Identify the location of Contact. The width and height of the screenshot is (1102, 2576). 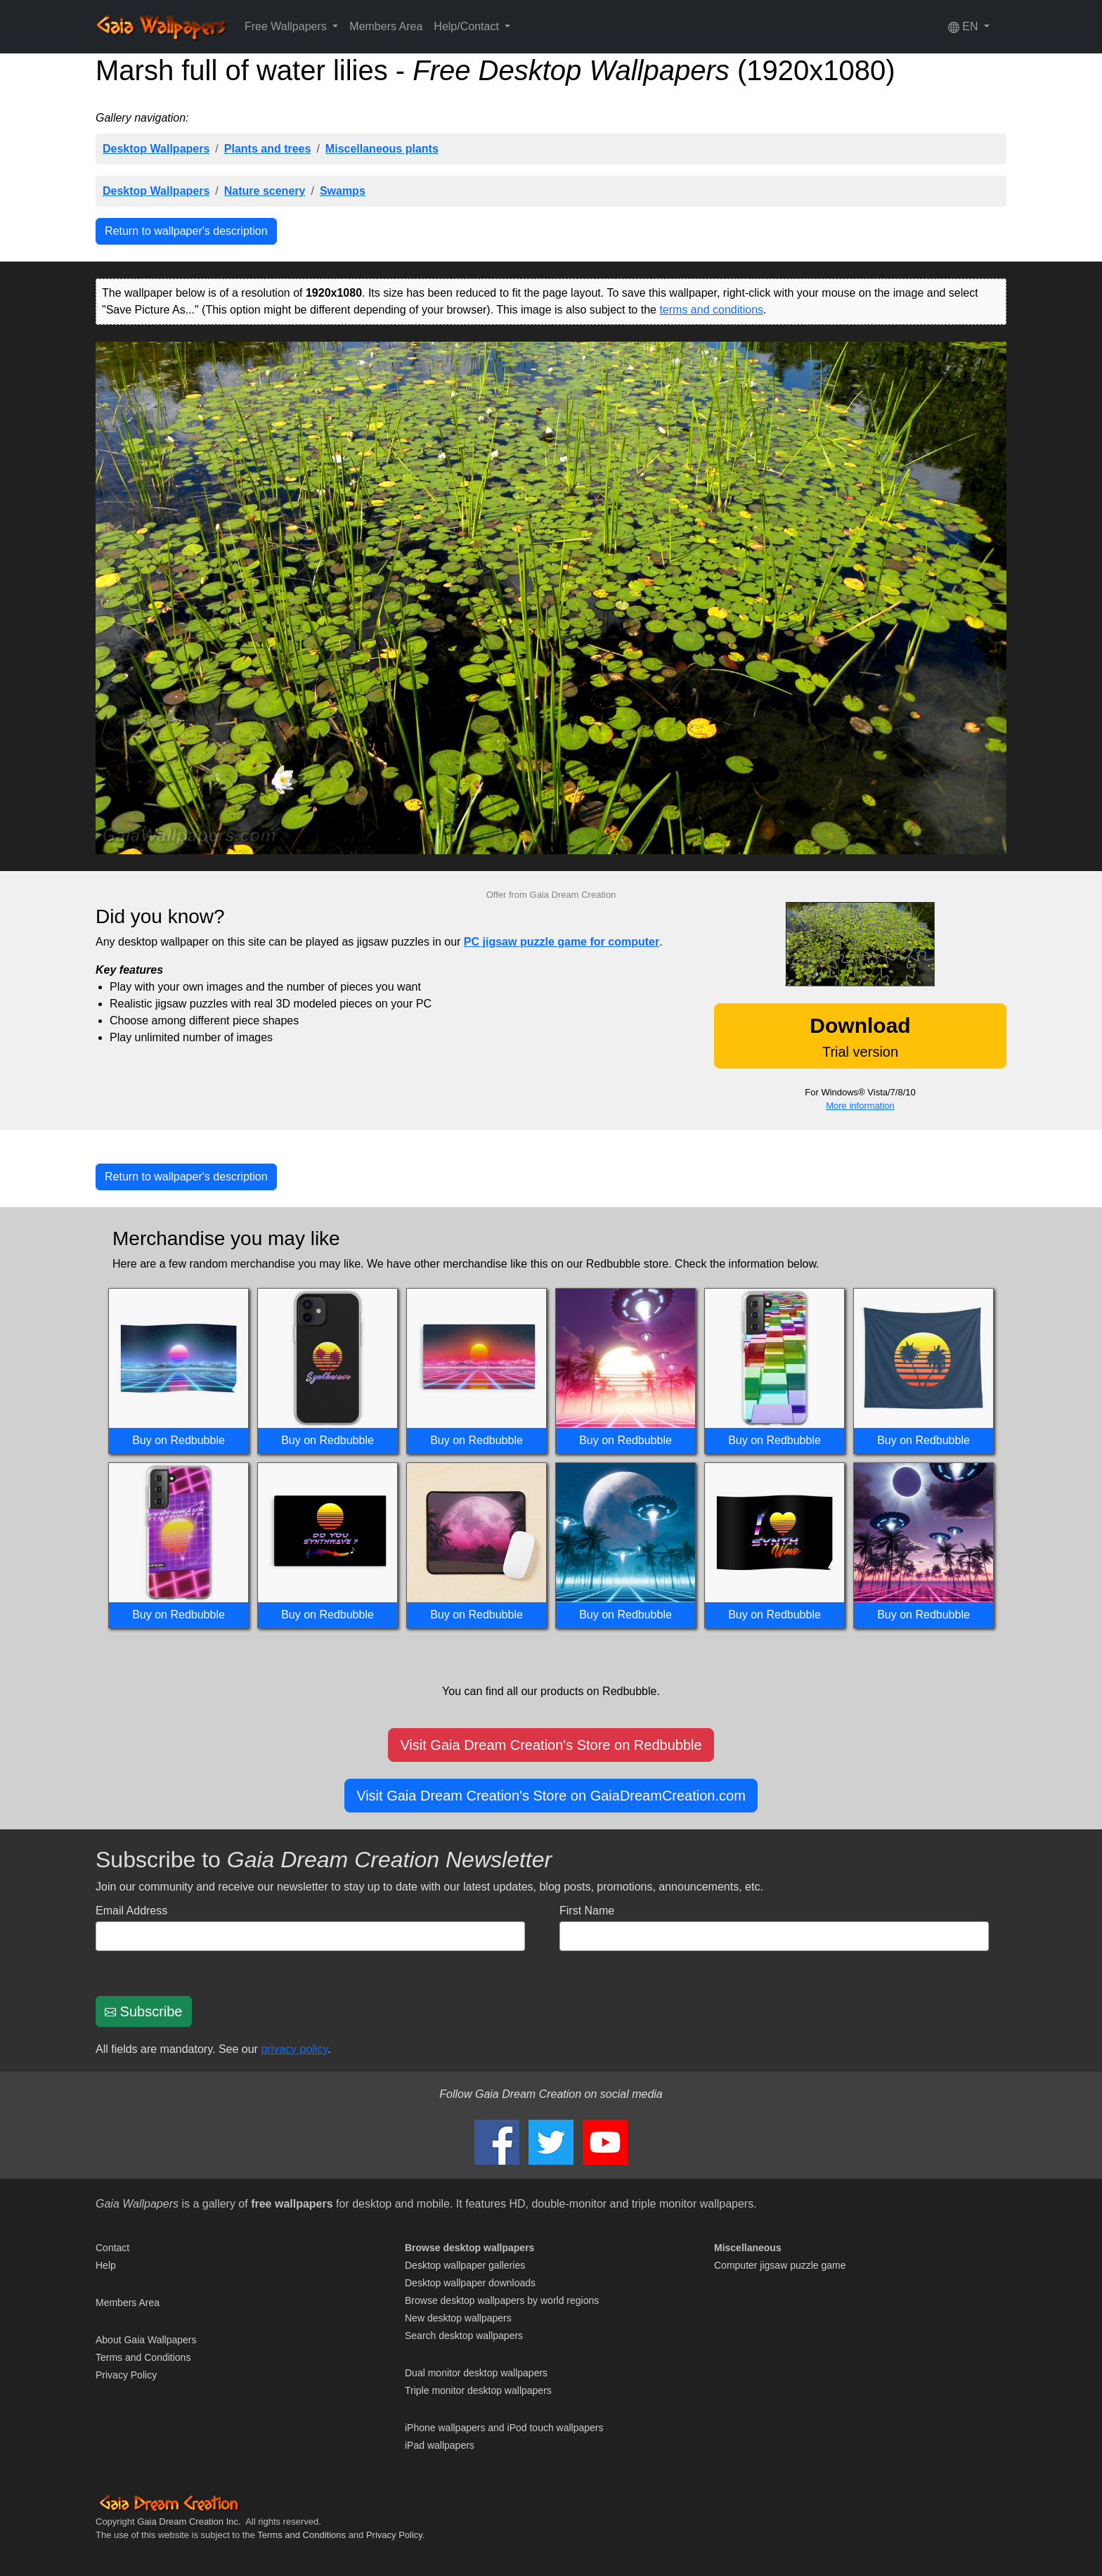
(112, 2247).